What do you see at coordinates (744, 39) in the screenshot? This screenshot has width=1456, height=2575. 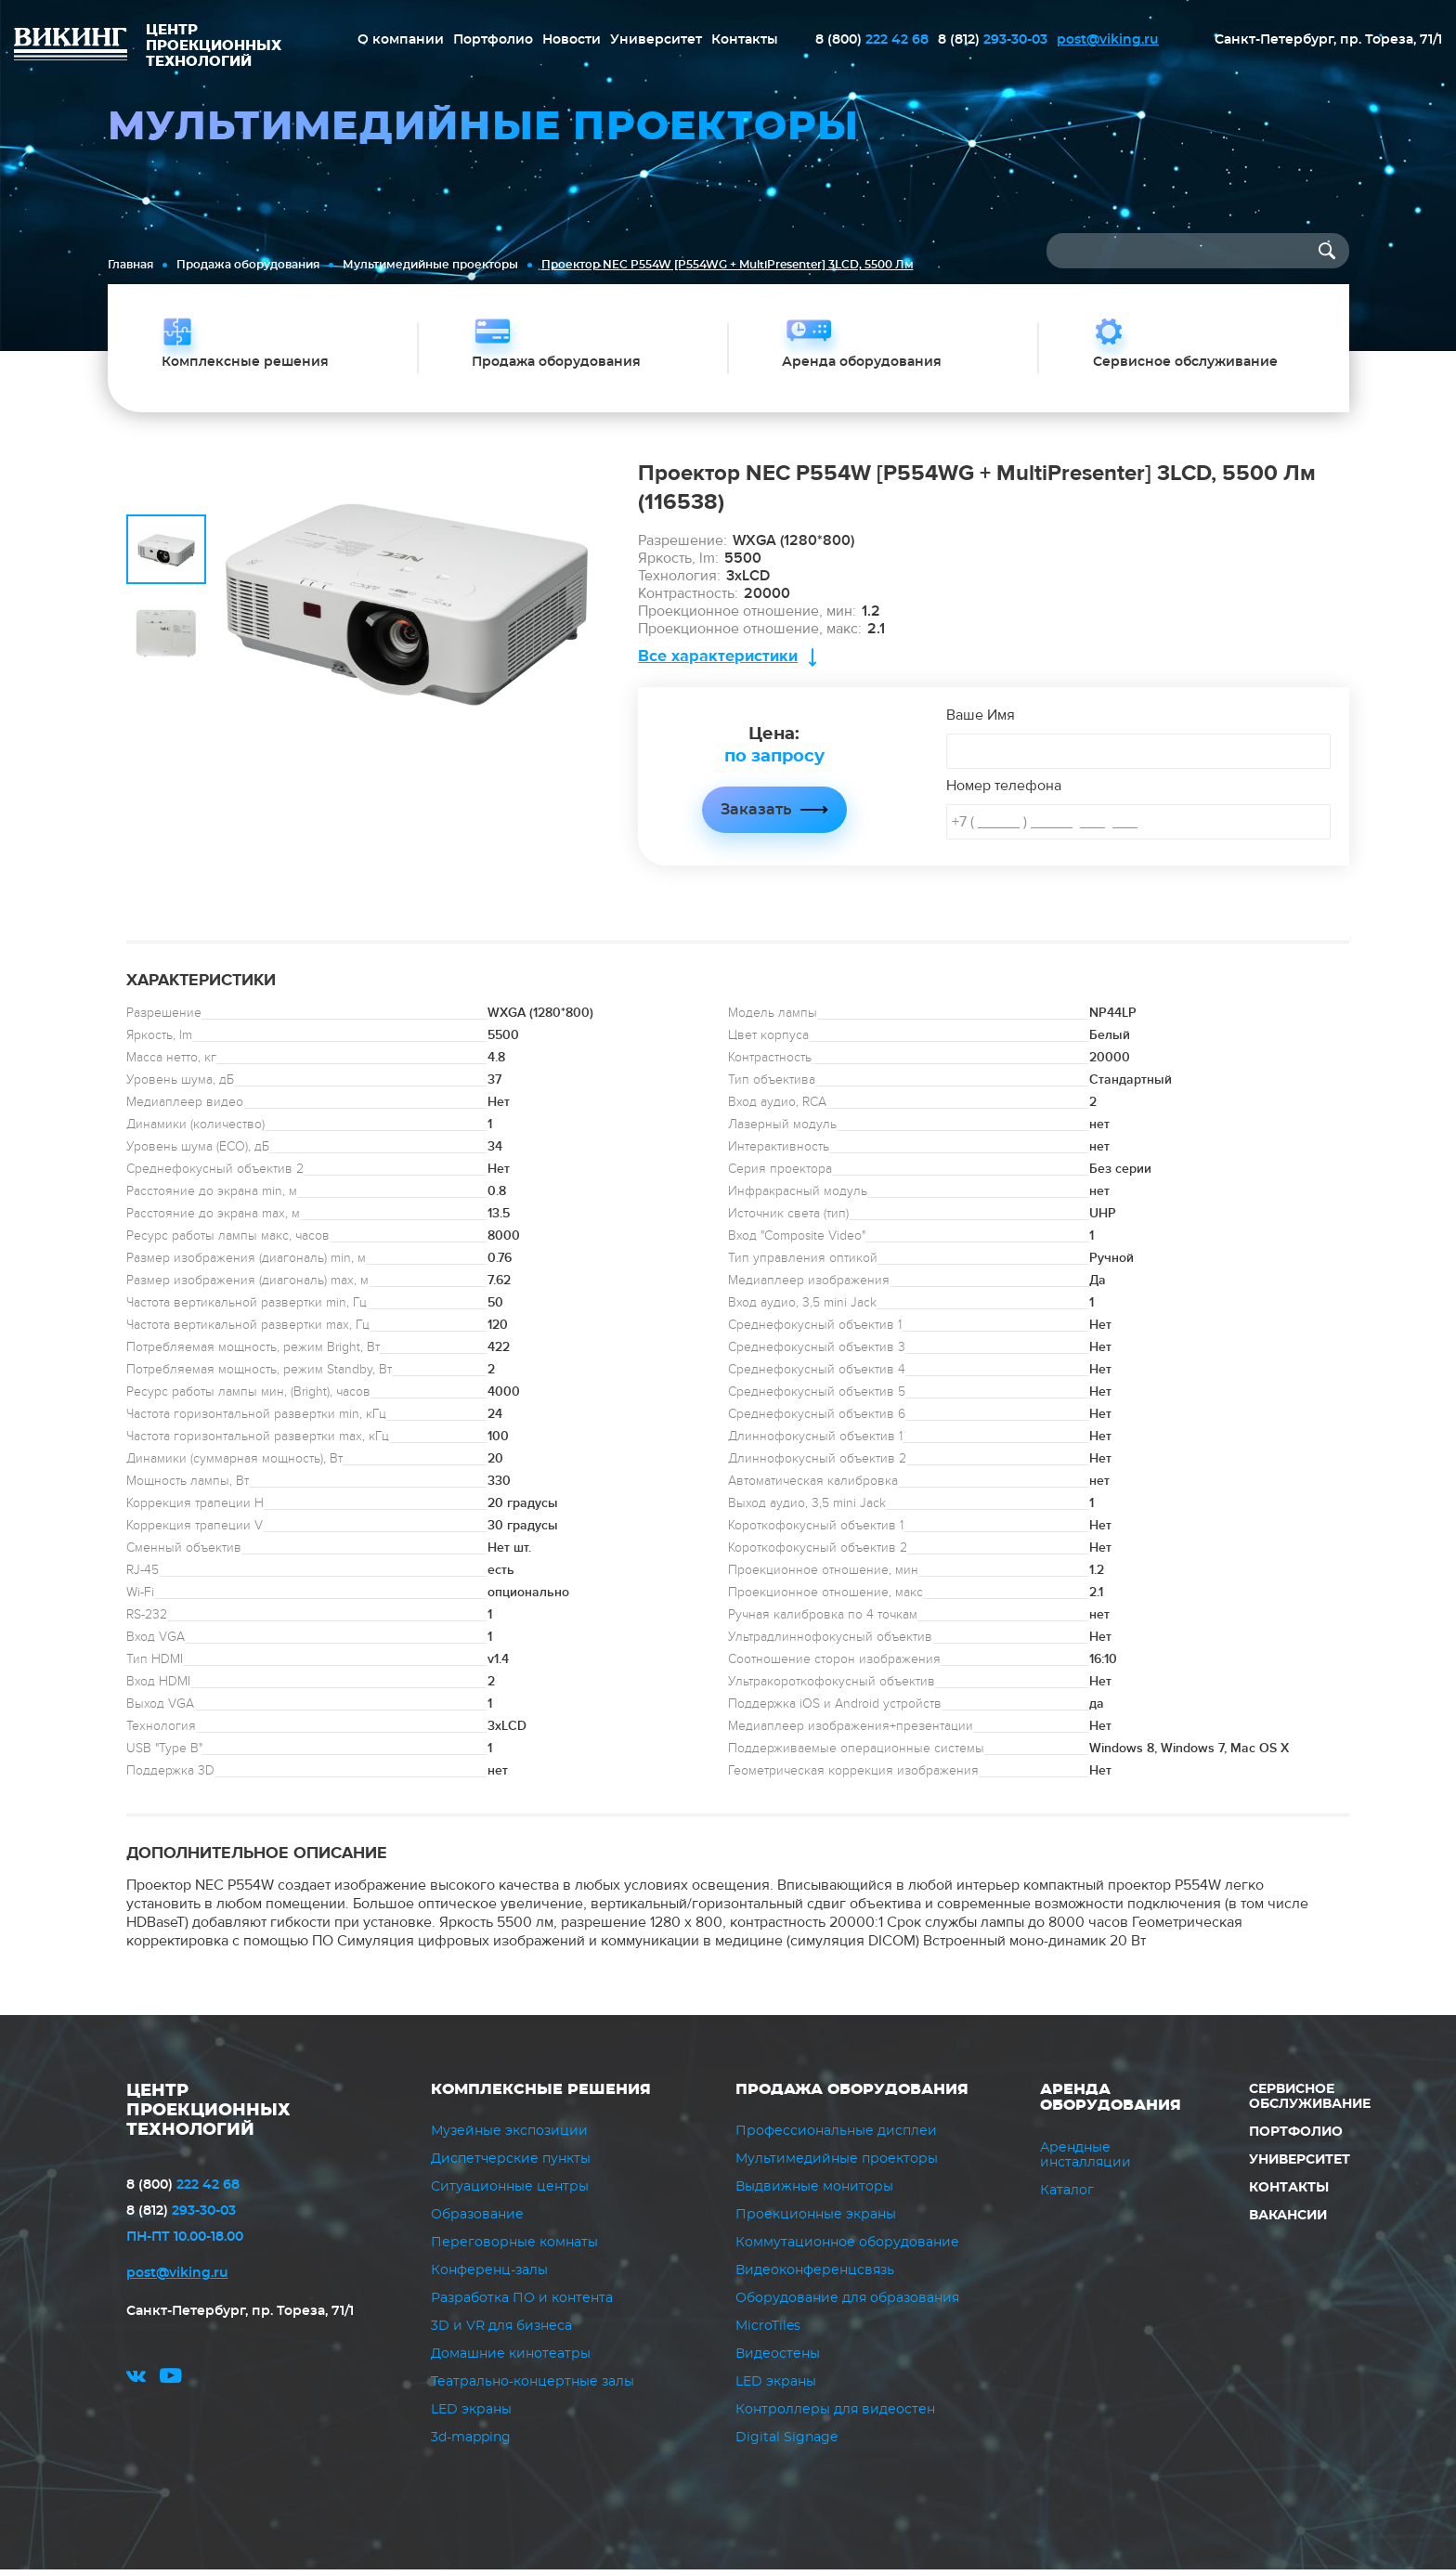 I see `Контакты` at bounding box center [744, 39].